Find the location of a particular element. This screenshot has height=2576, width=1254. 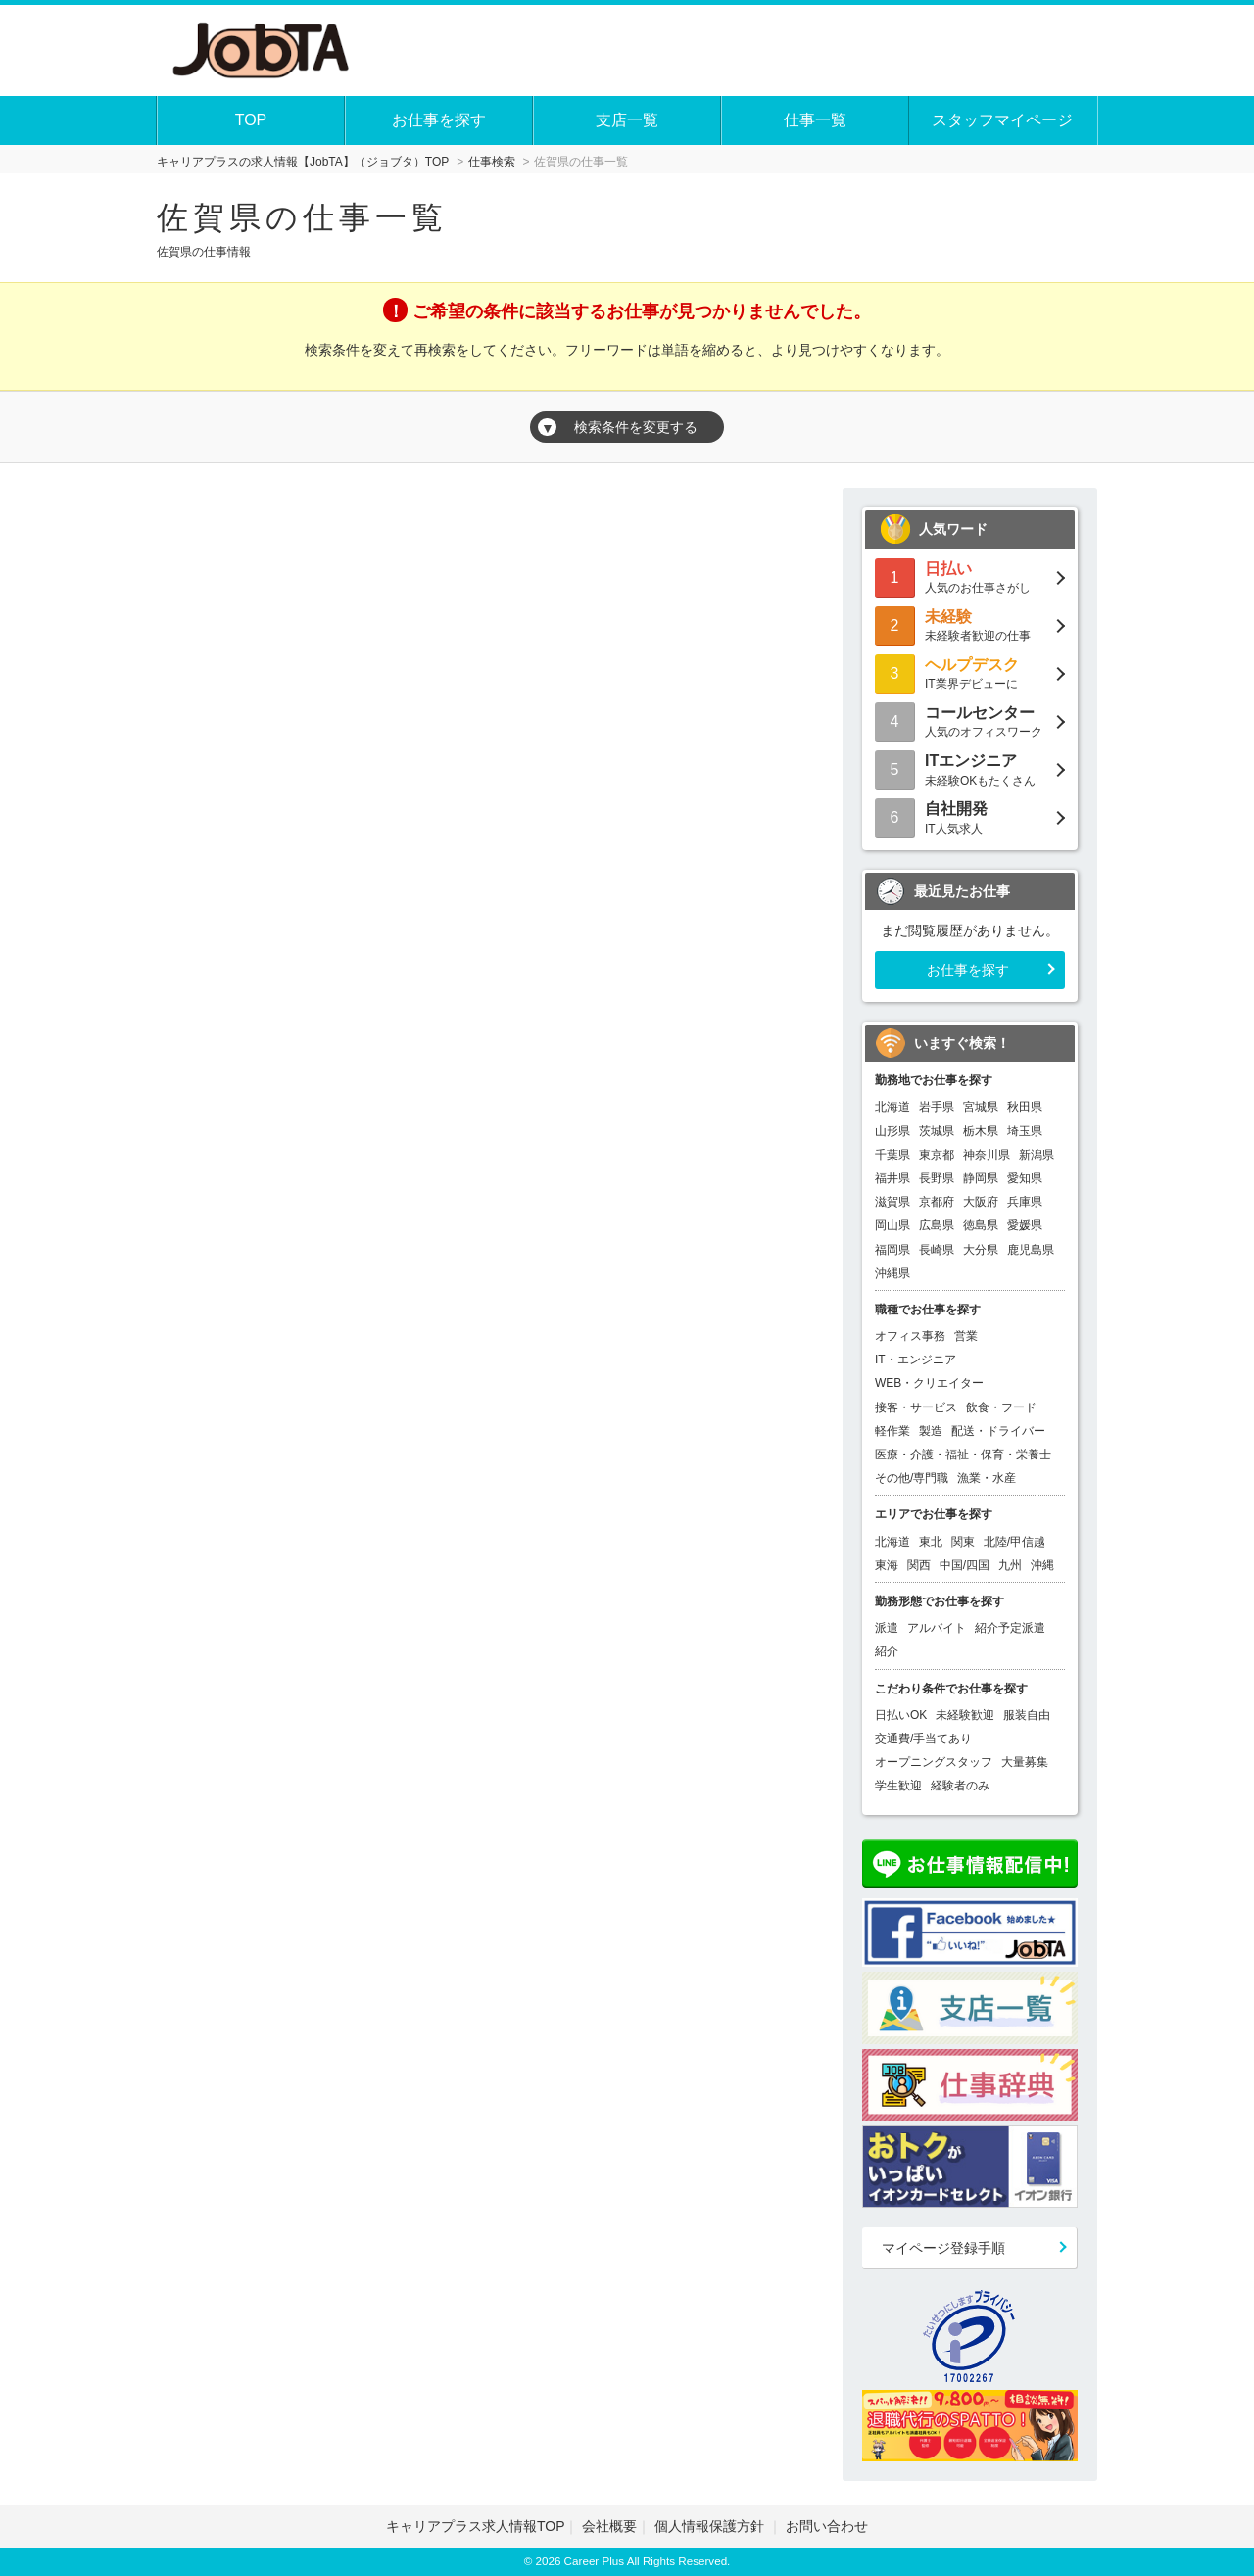

服装自由 is located at coordinates (1026, 1715).